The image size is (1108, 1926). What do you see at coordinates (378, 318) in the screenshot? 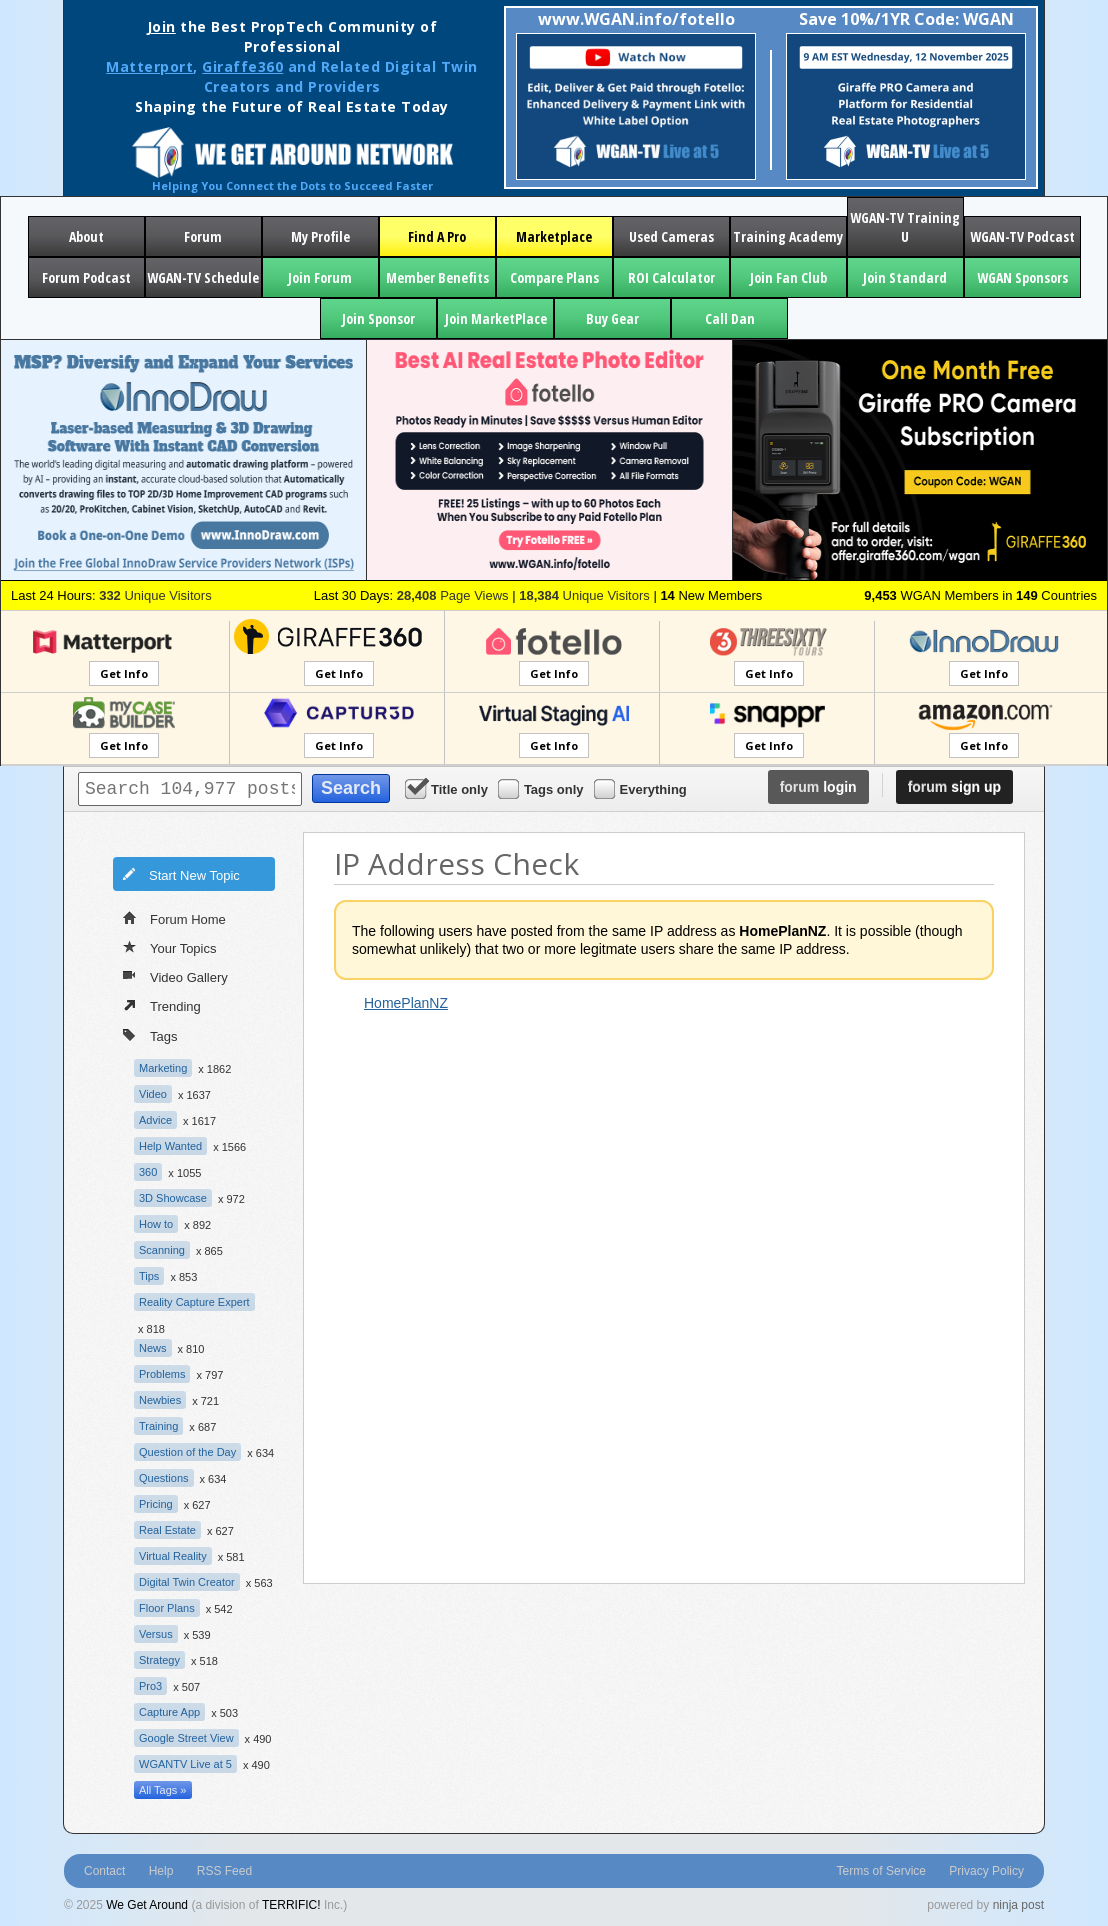
I see `Join Sponsor` at bounding box center [378, 318].